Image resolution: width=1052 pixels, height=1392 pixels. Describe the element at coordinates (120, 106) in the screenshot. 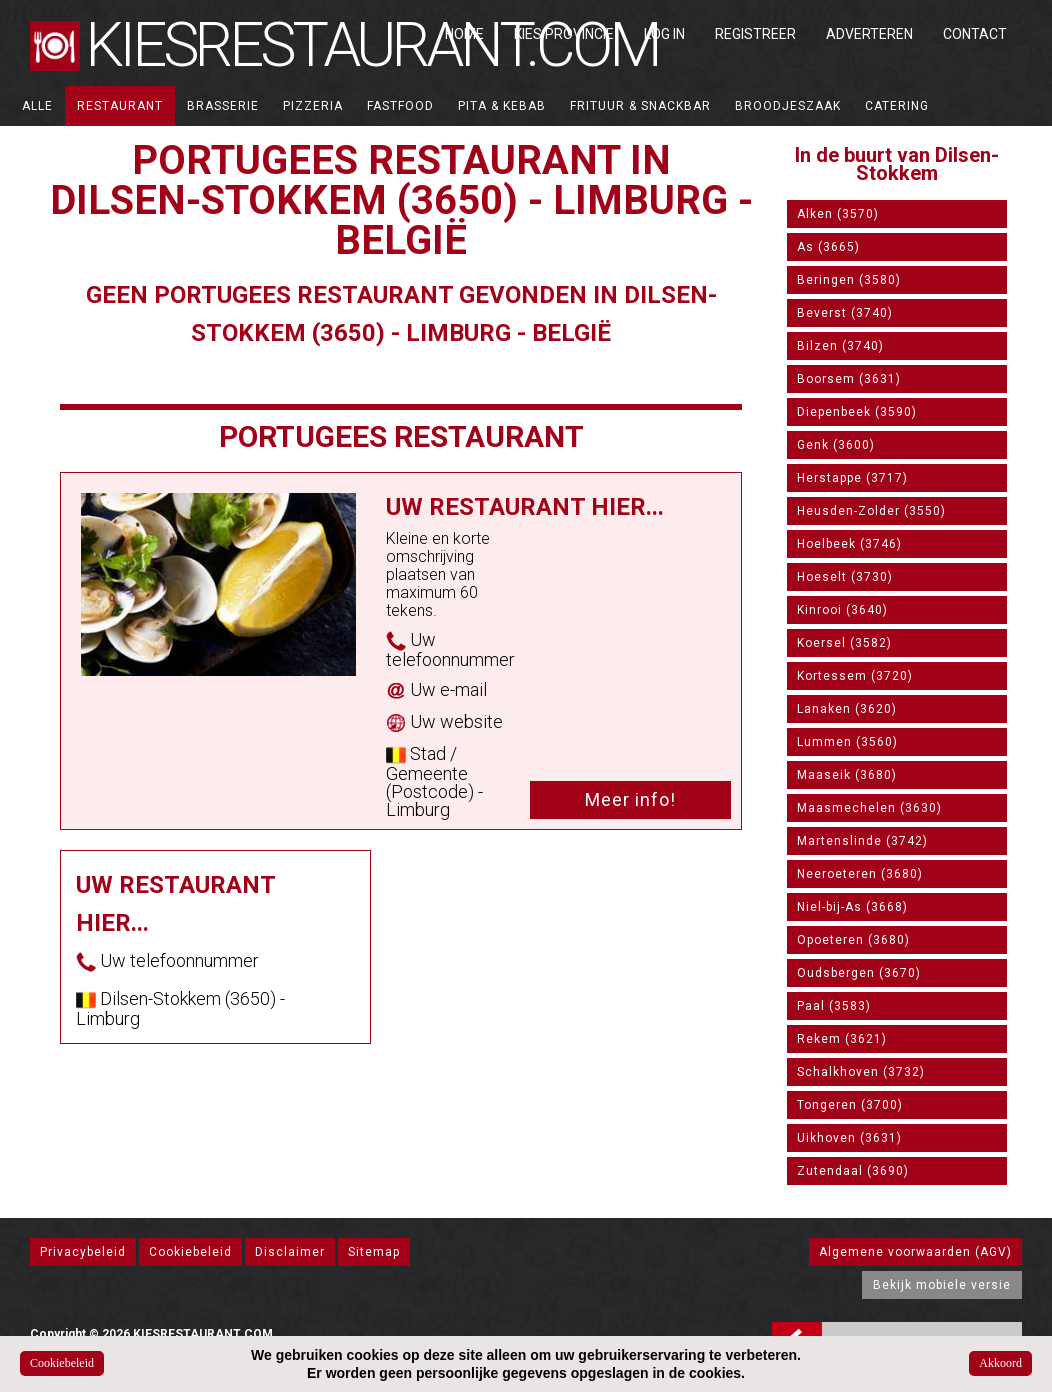

I see `Restaurant` at that location.